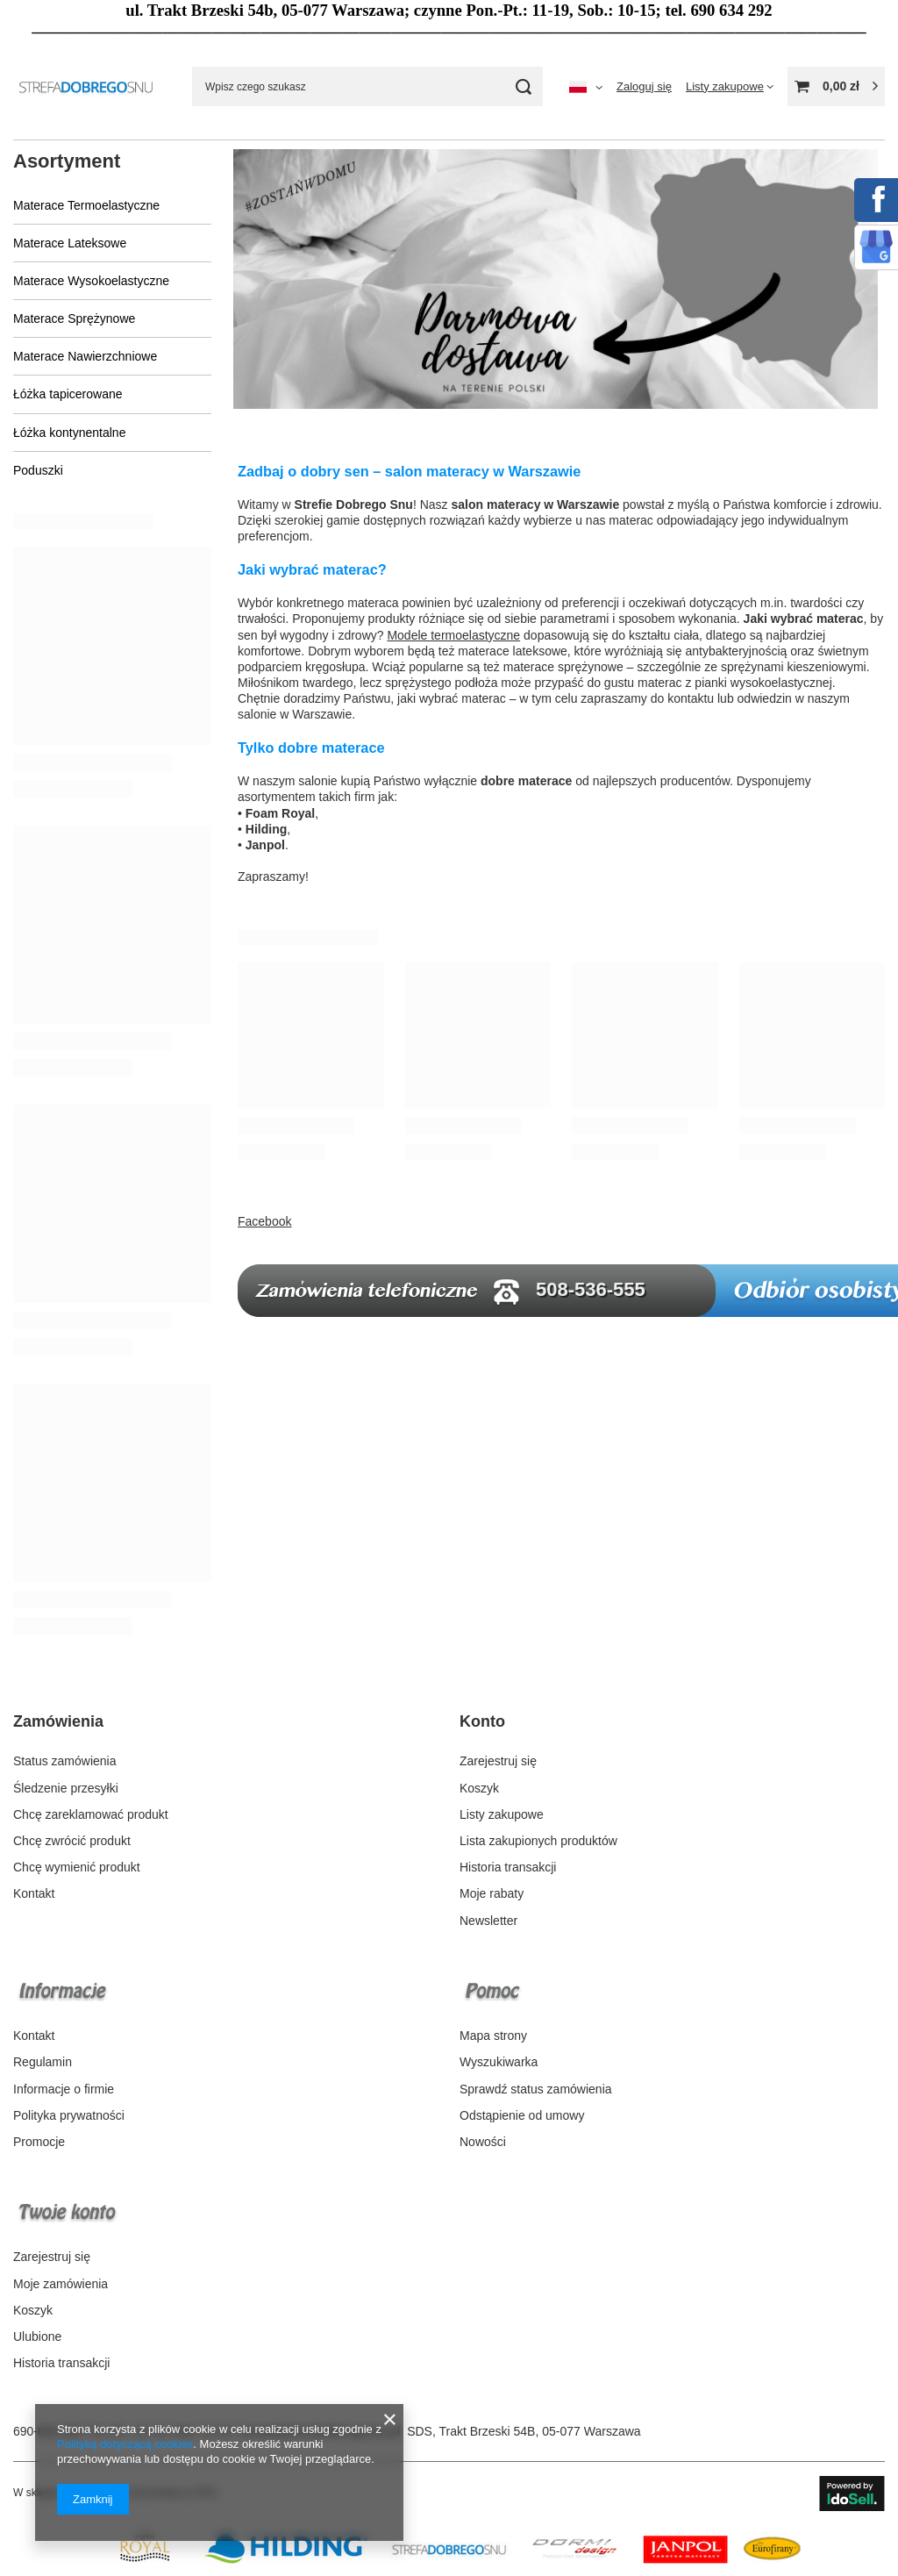 The image size is (898, 2576). I want to click on Chcę zwrócić produkt [Element stopki: Chcę zwrócić produkt], so click(72, 1841).